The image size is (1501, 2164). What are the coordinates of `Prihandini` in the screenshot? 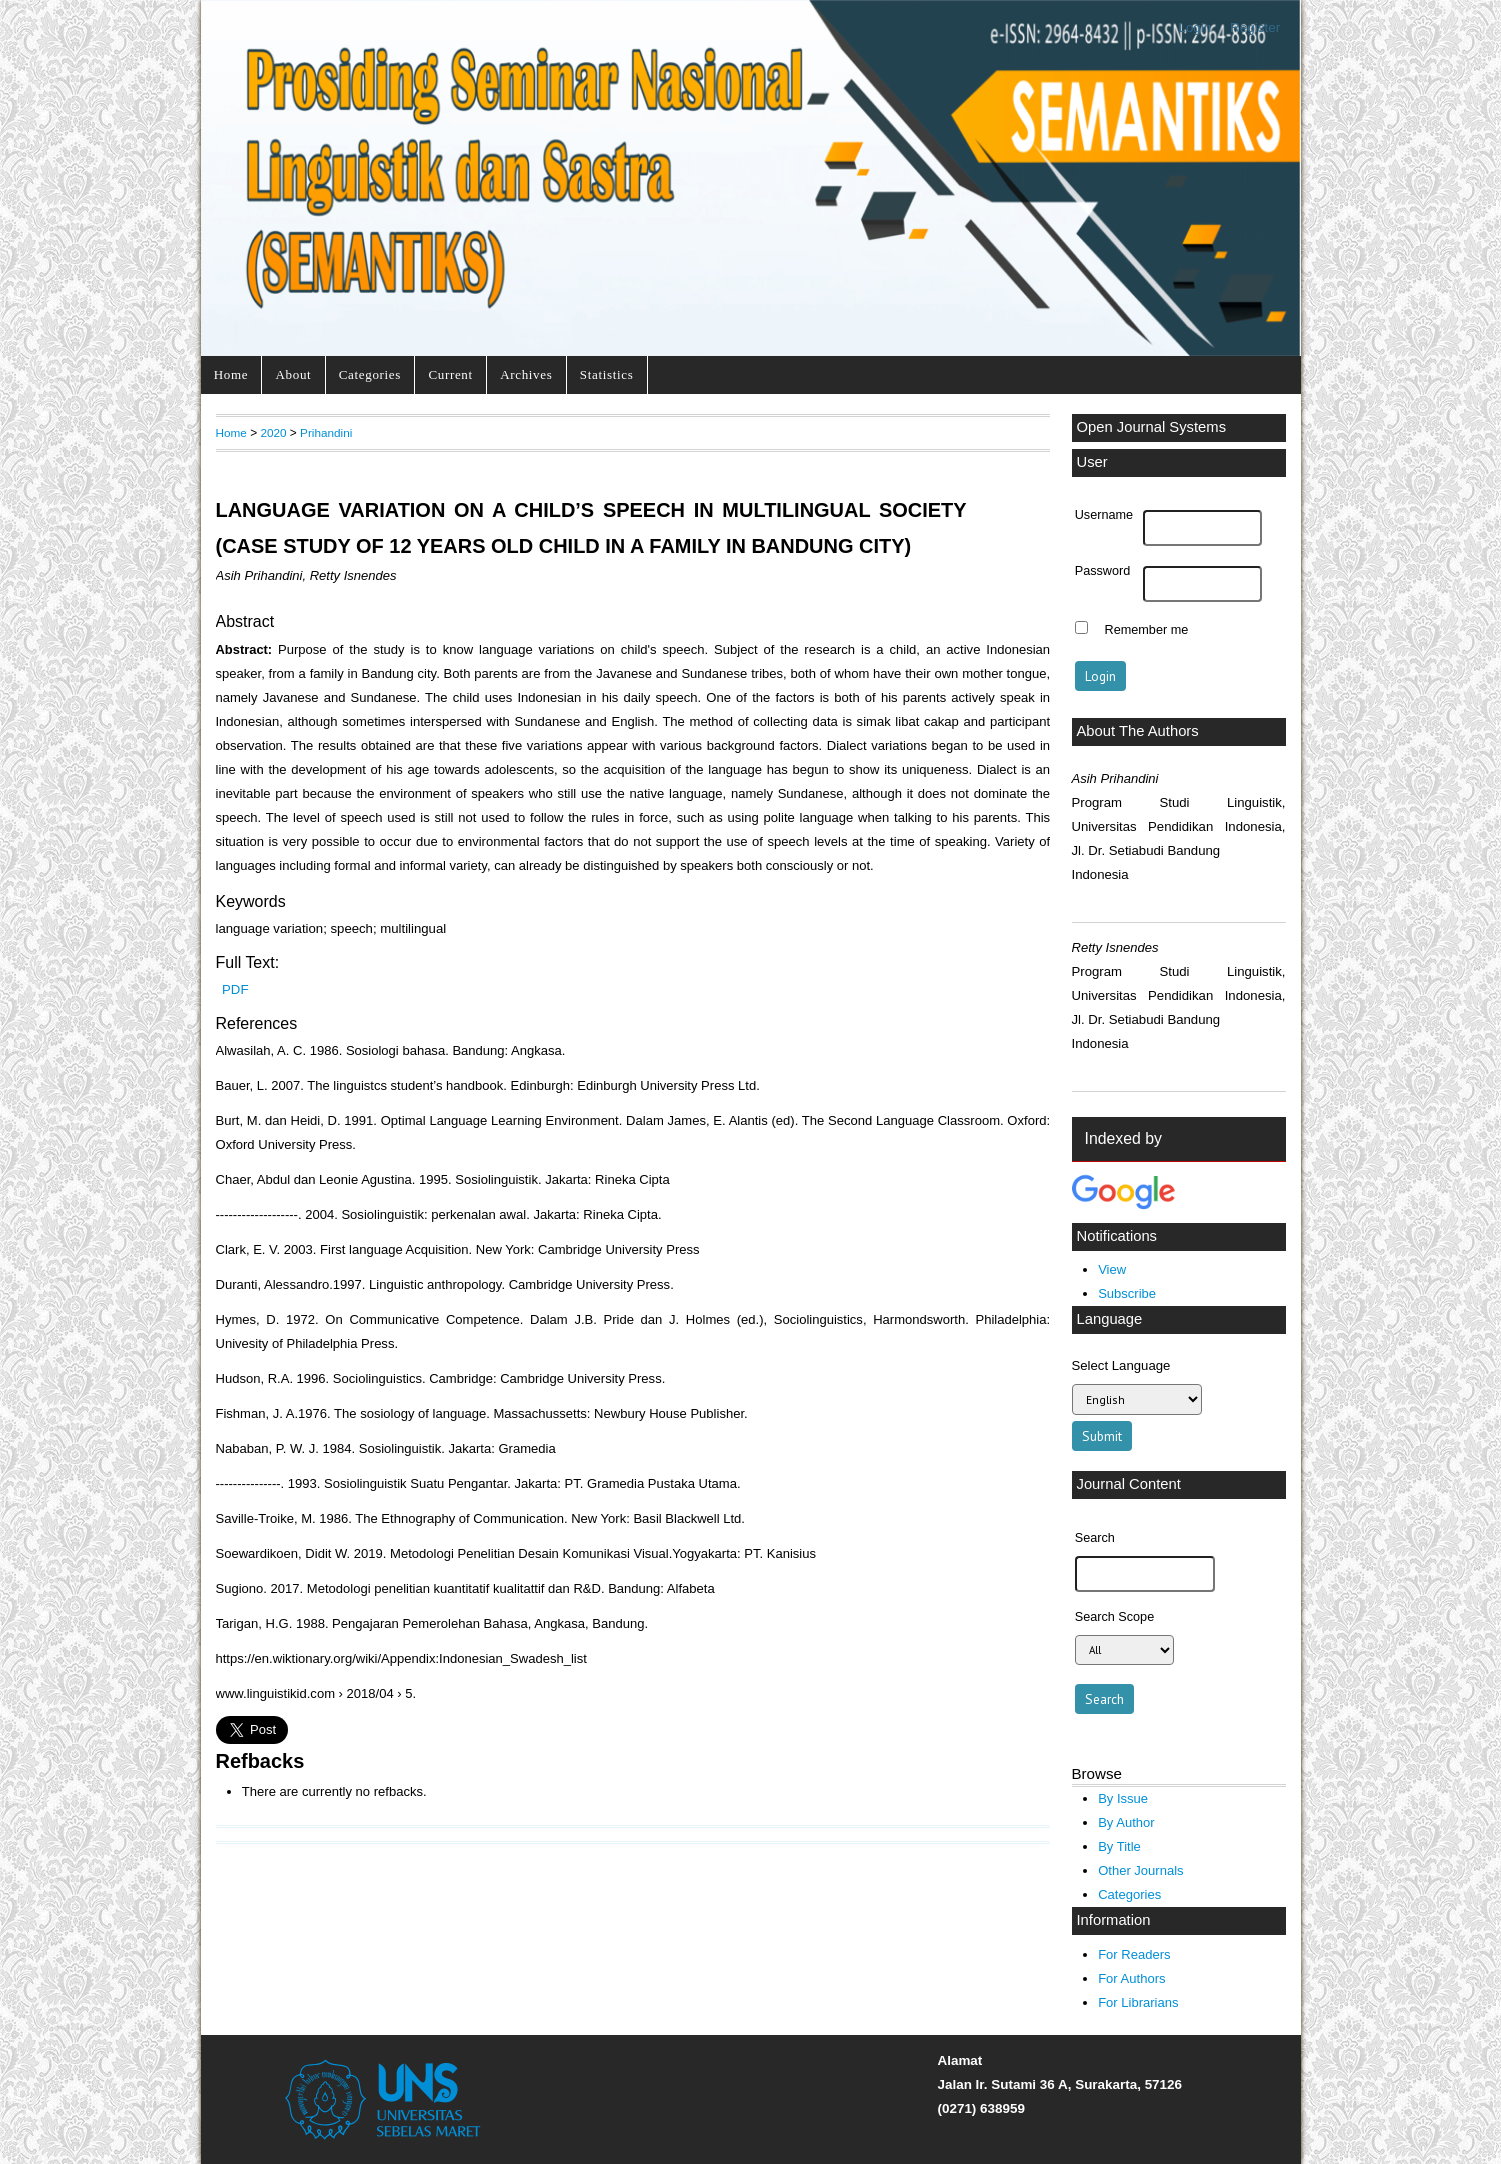 It's located at (326, 432).